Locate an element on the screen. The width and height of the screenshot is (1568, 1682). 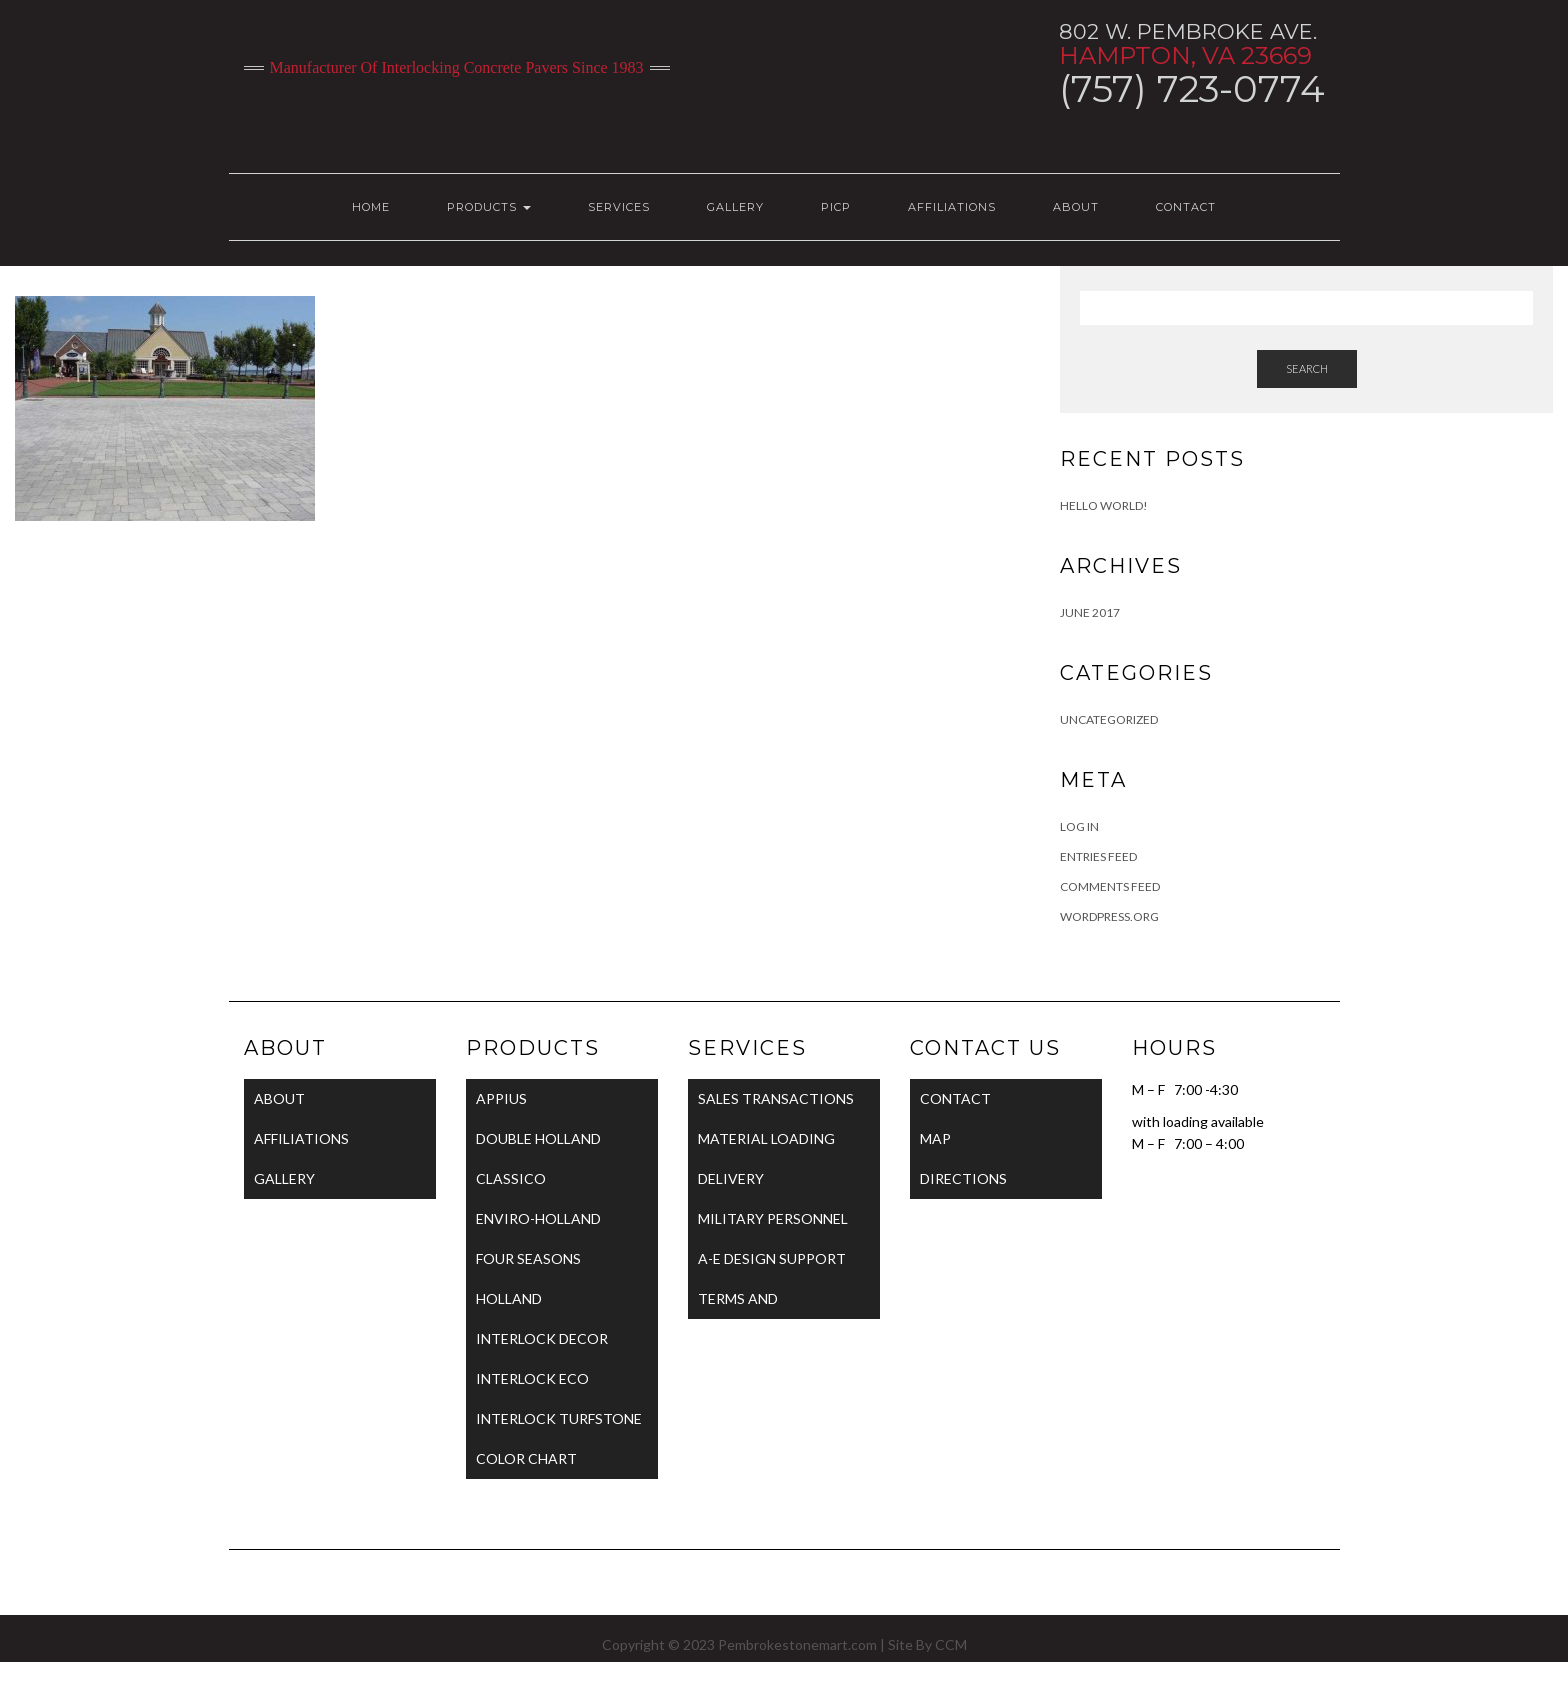
Uncategorized is located at coordinates (1109, 719).